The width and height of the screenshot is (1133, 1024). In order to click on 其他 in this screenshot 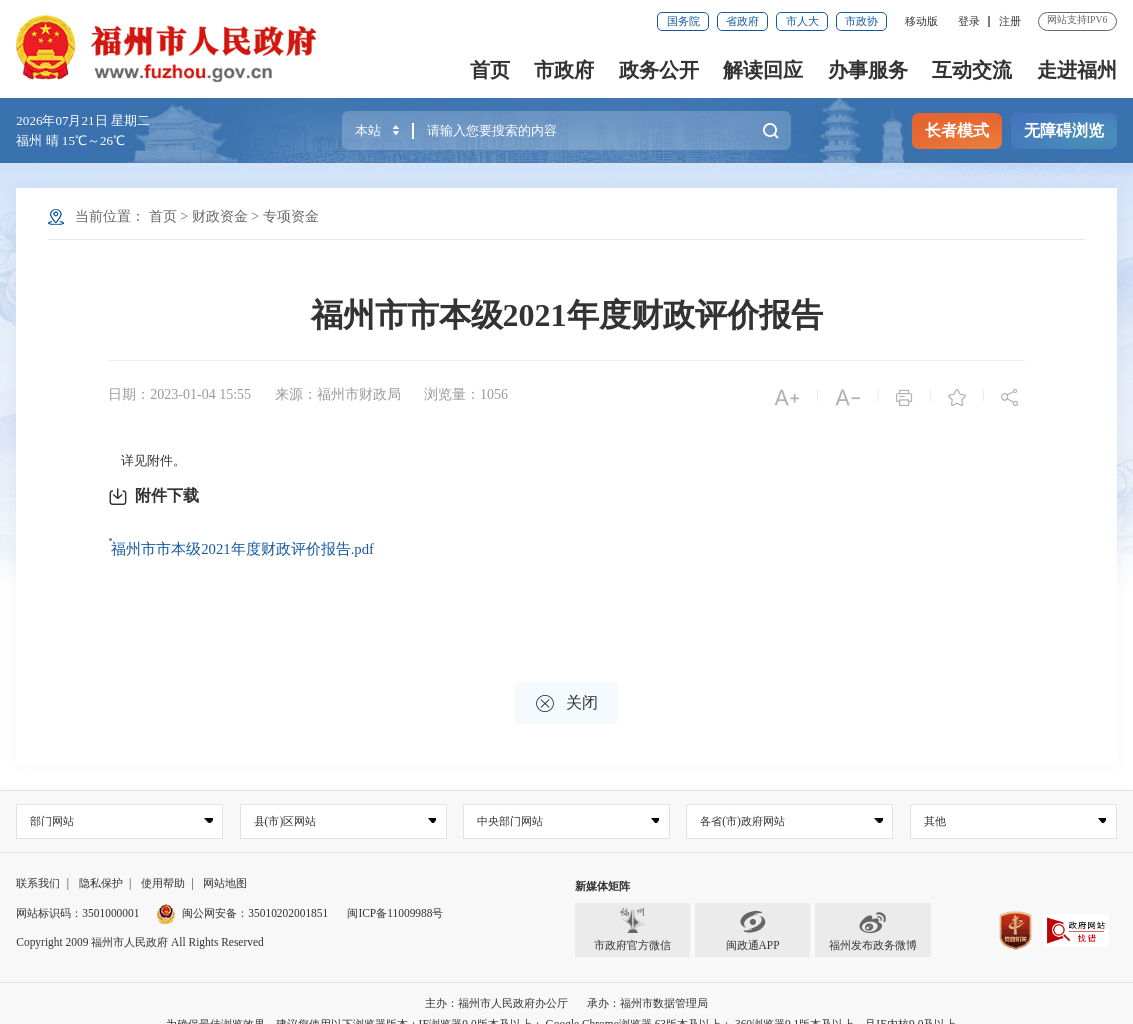, I will do `click(935, 800)`.